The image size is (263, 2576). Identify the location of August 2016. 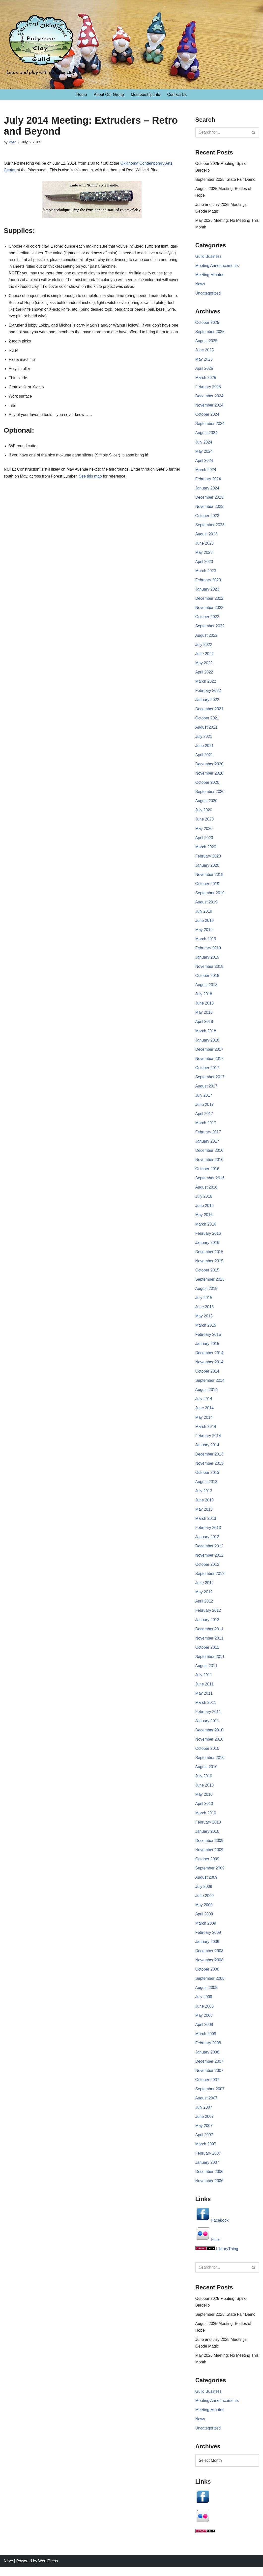
(206, 1191).